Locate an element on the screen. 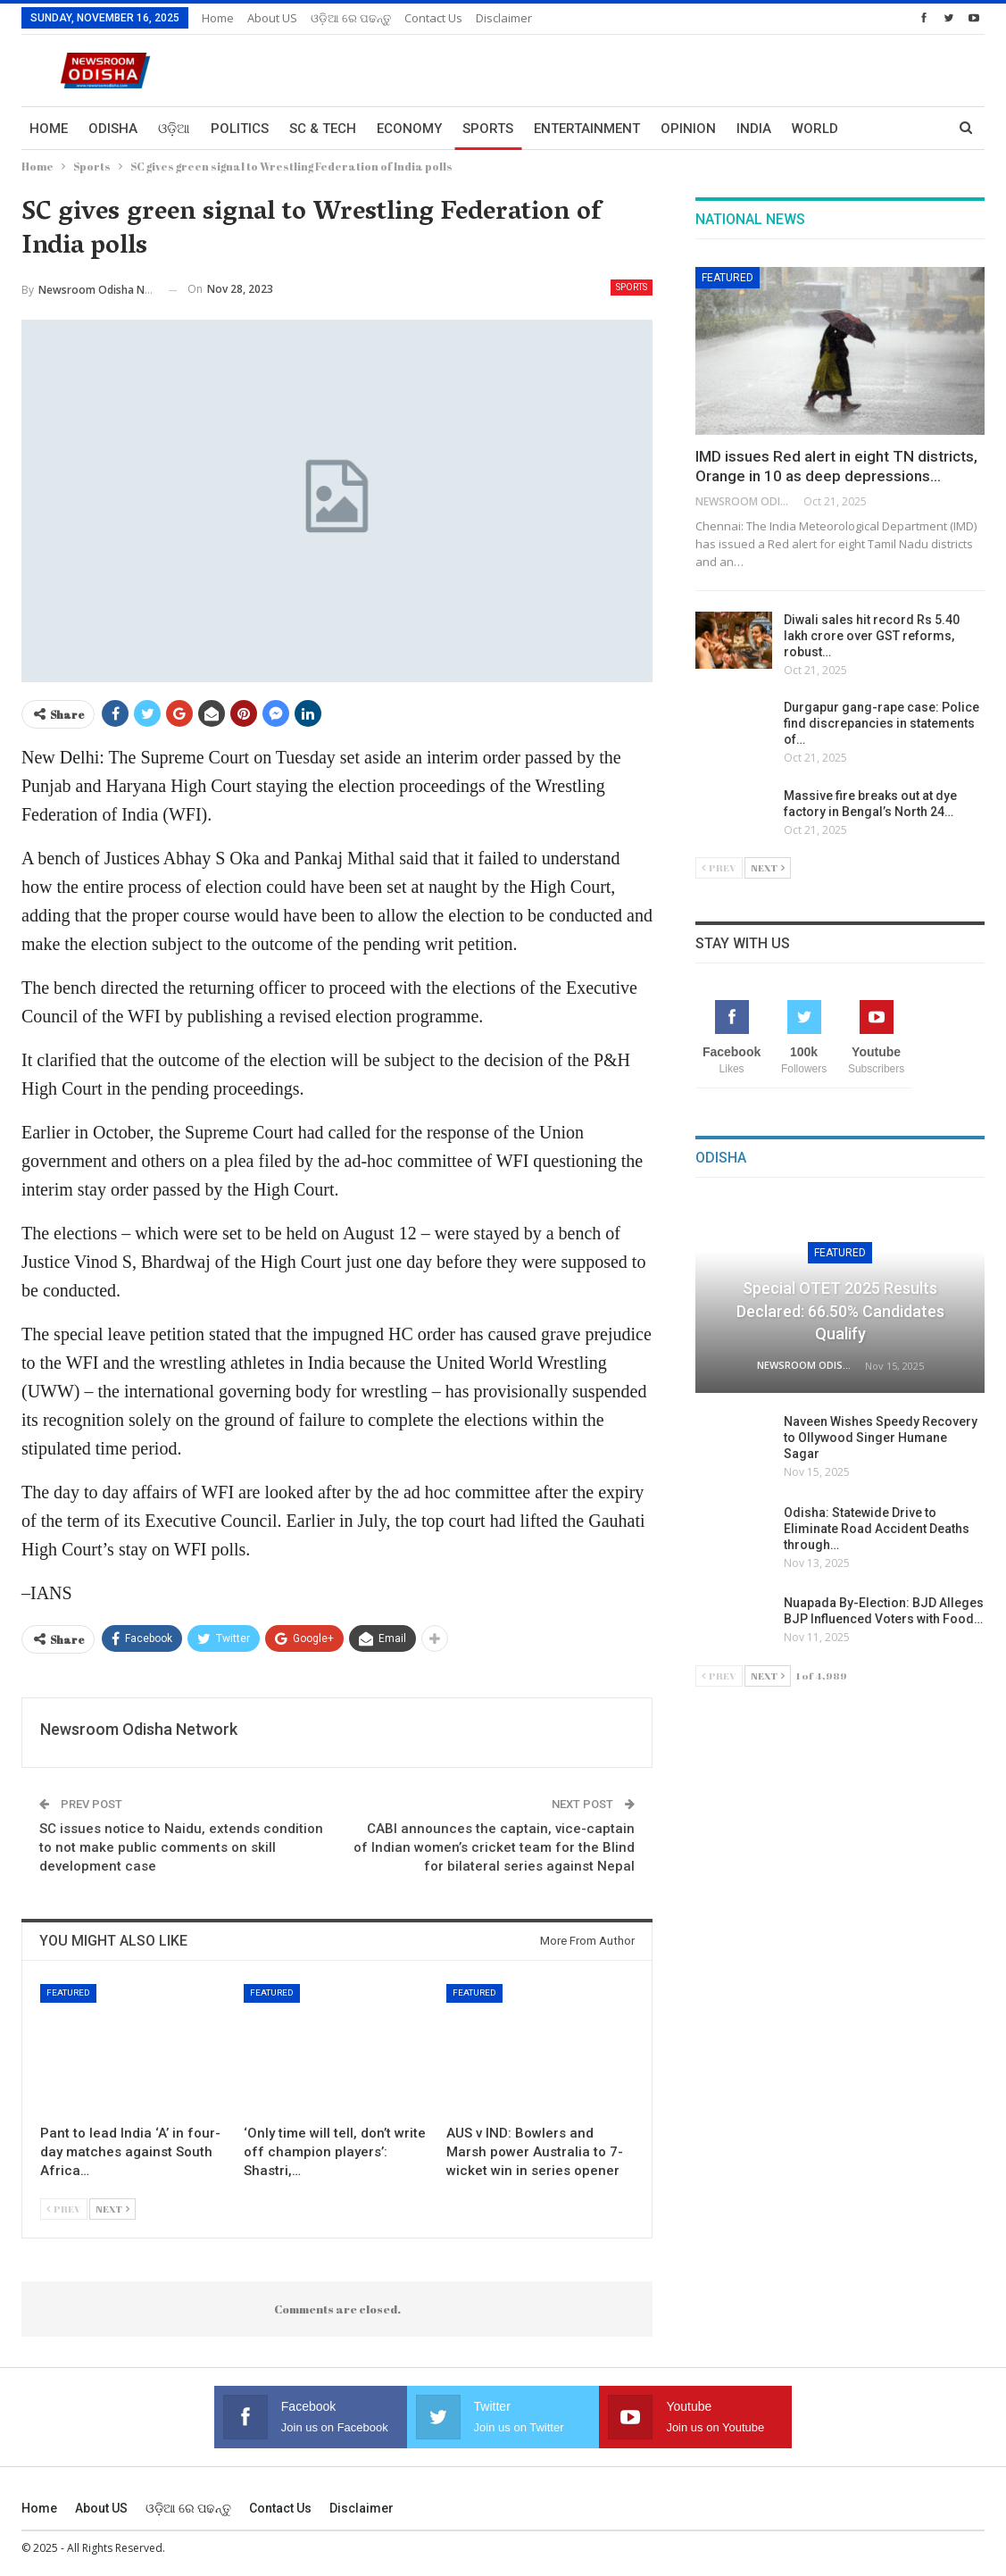 The height and width of the screenshot is (2576, 1006). Contact us is located at coordinates (433, 18).